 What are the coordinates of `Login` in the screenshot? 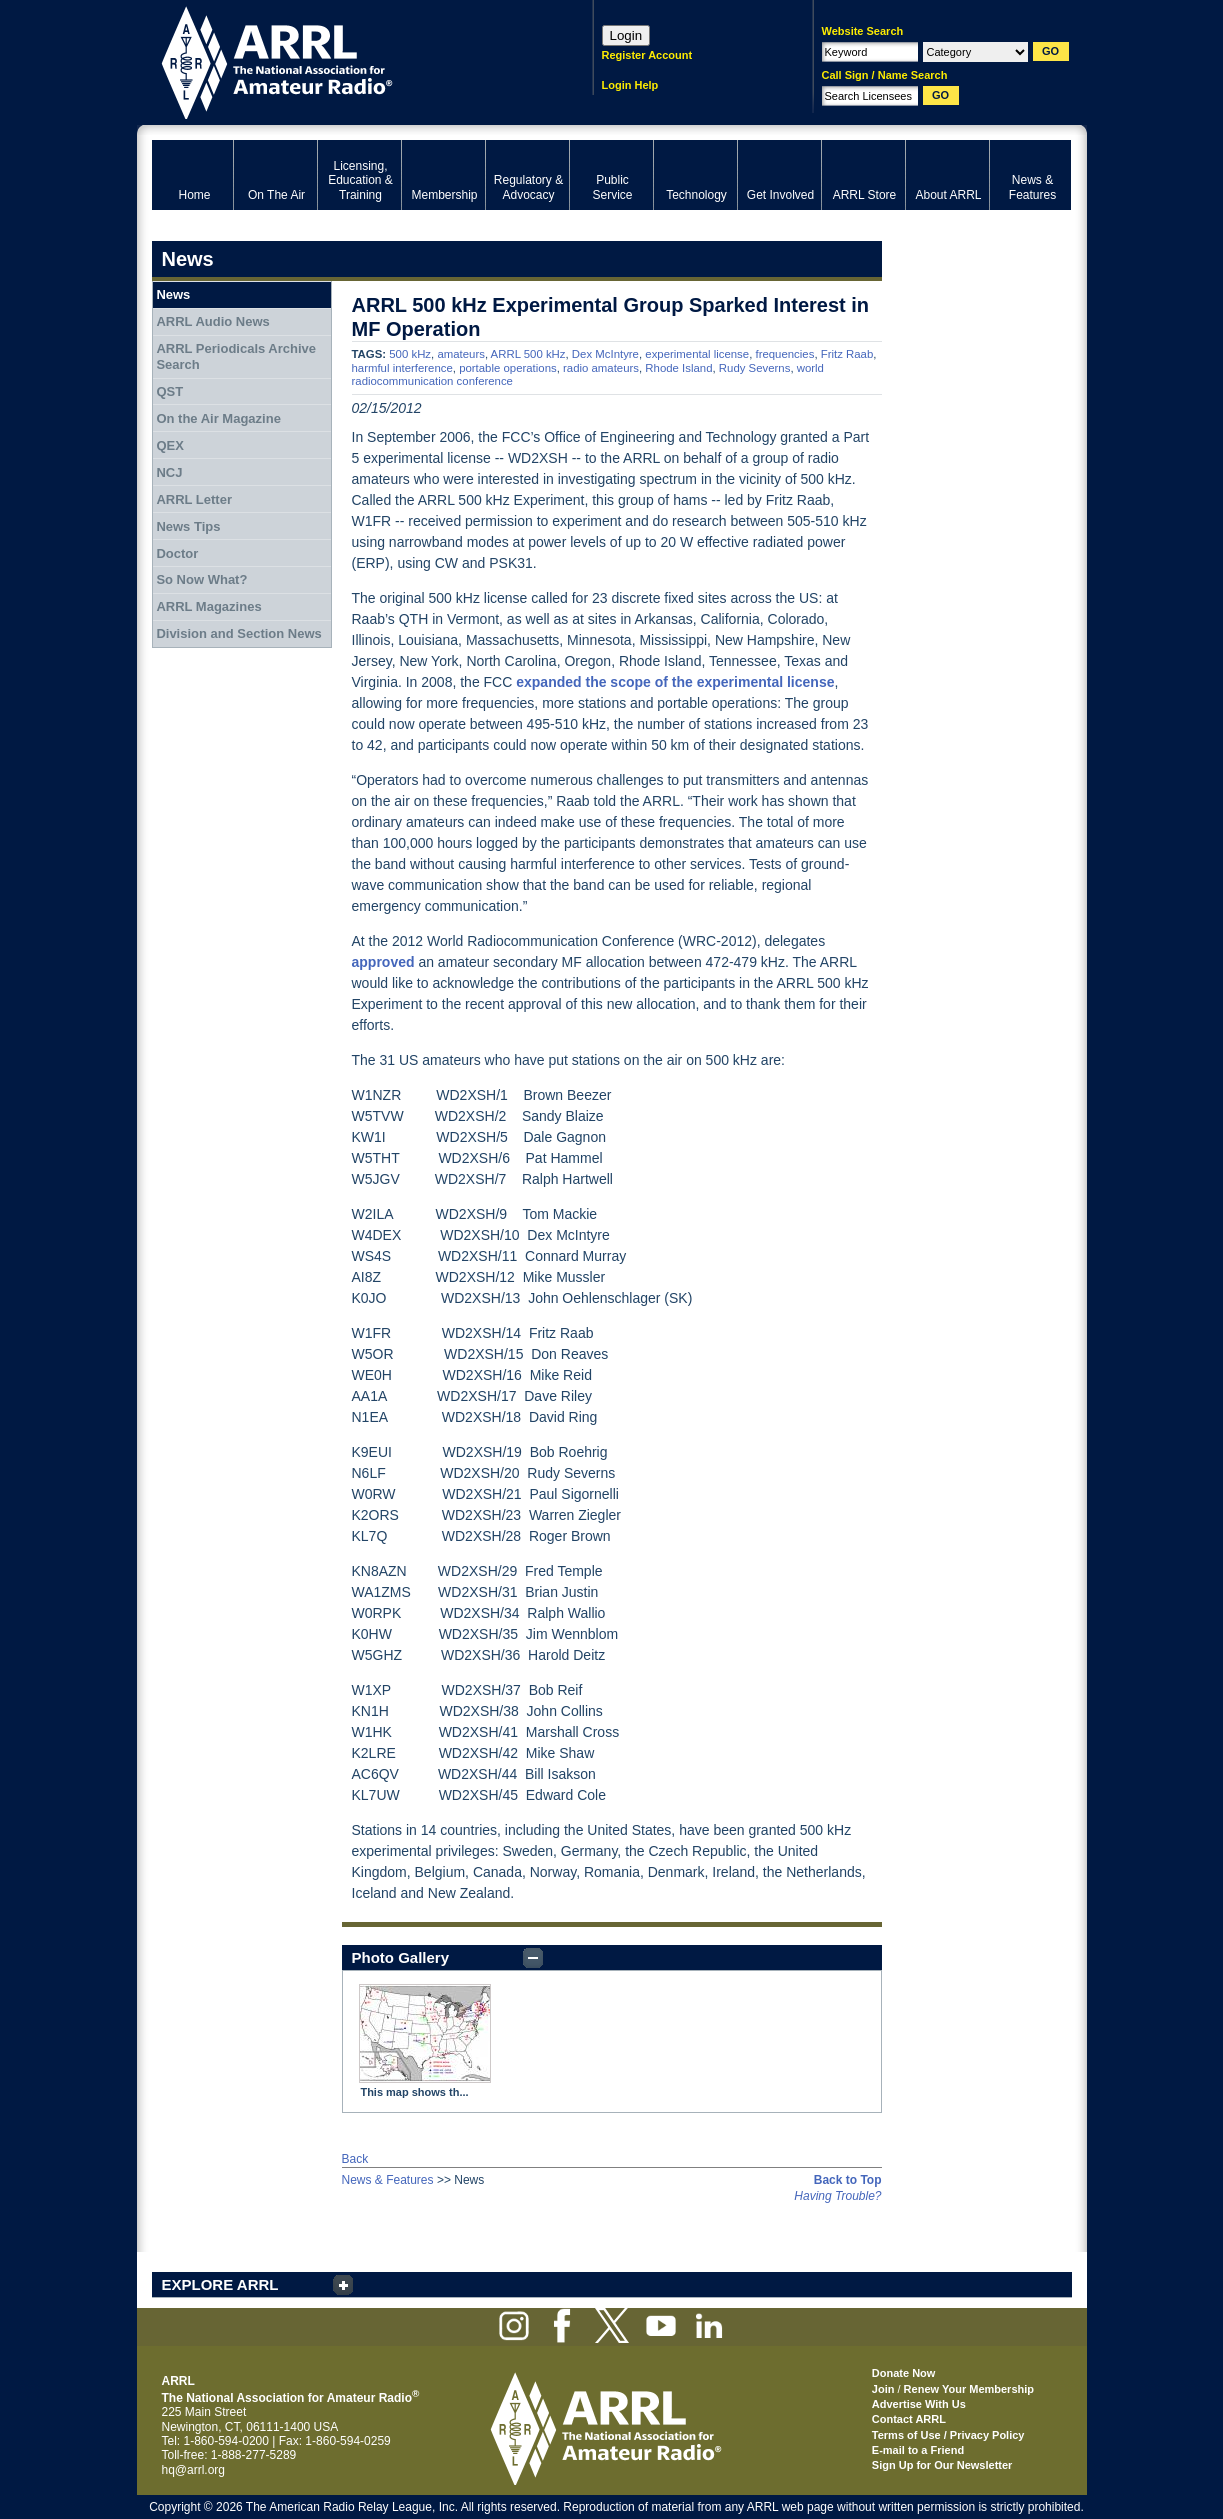 It's located at (626, 35).